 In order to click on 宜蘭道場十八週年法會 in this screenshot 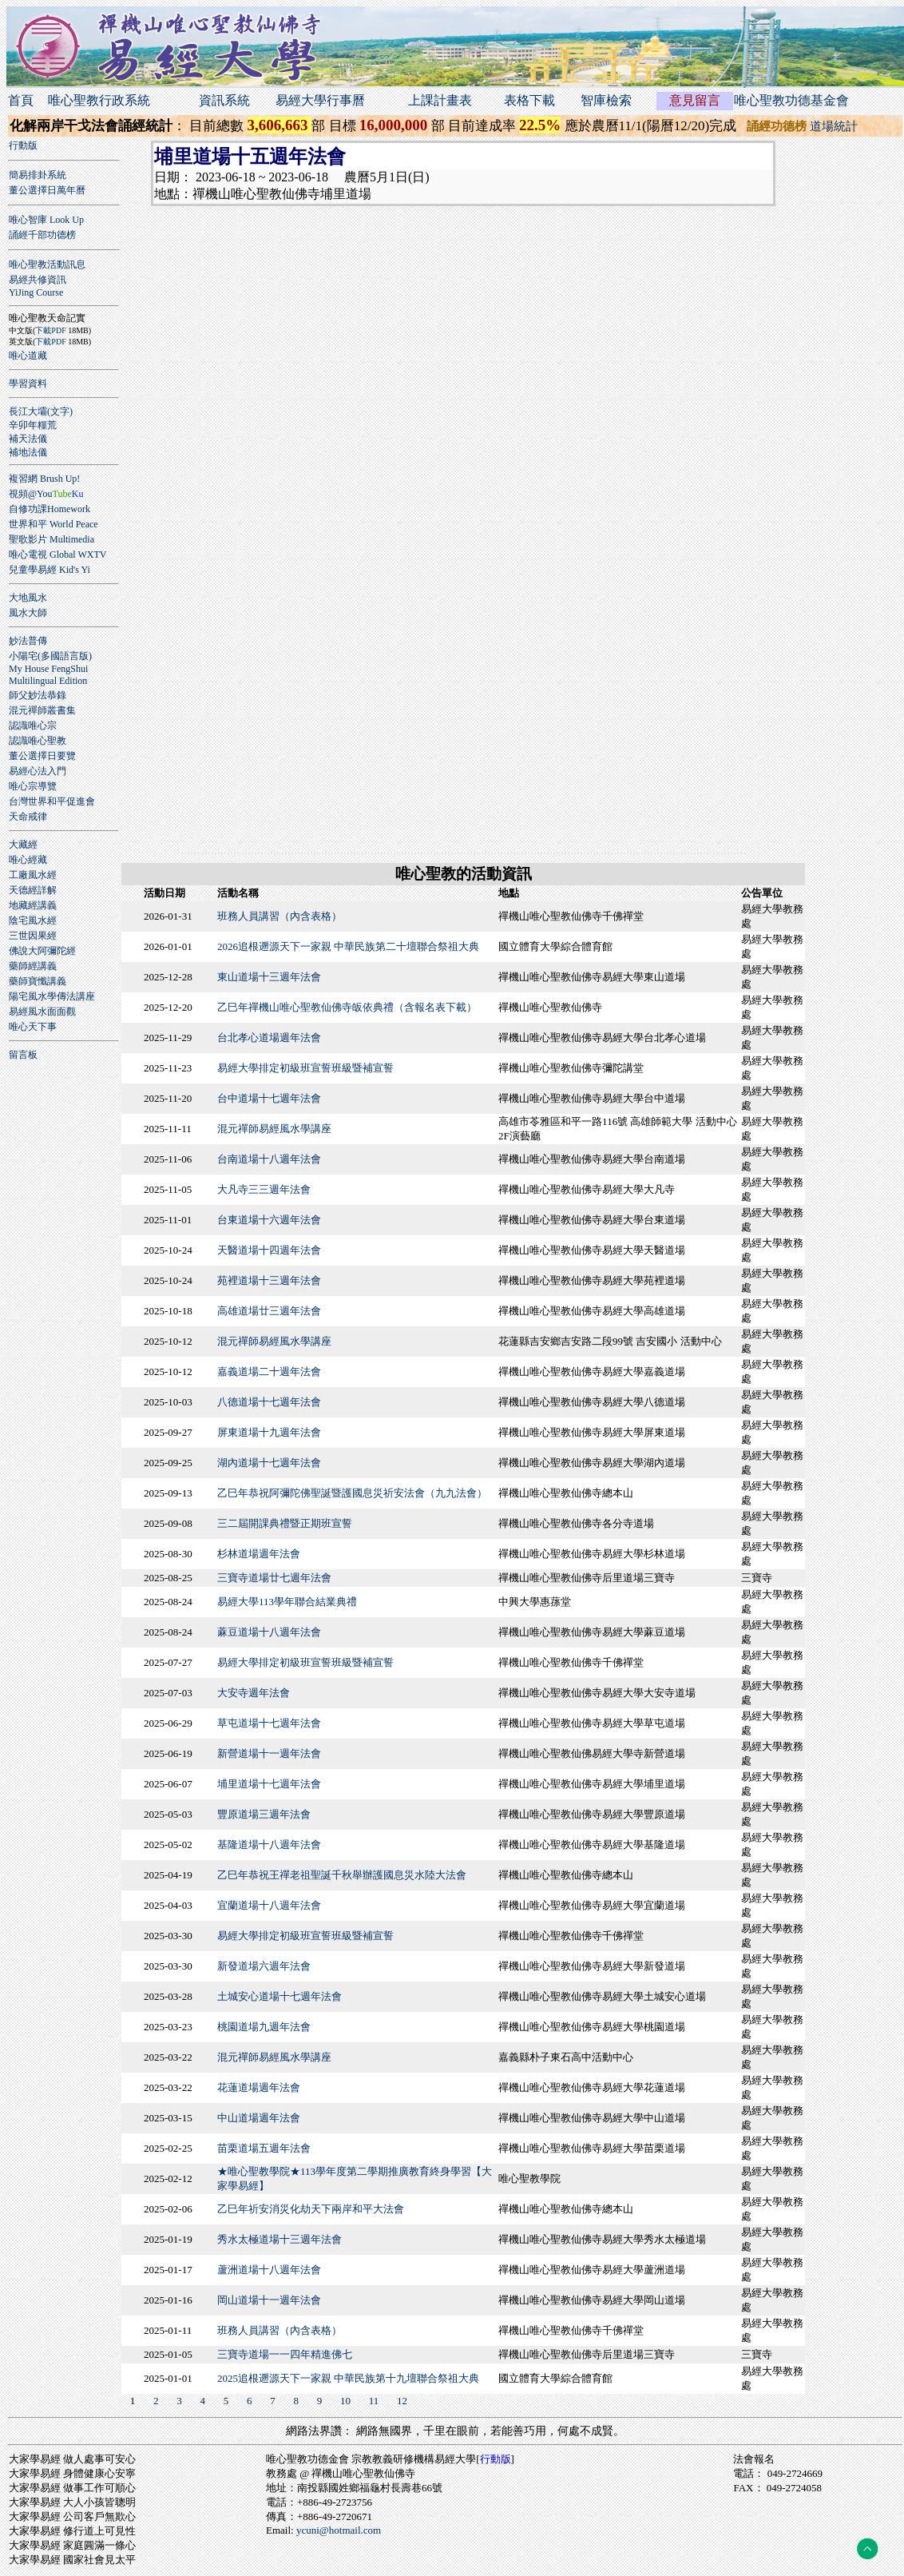, I will do `click(269, 1905)`.